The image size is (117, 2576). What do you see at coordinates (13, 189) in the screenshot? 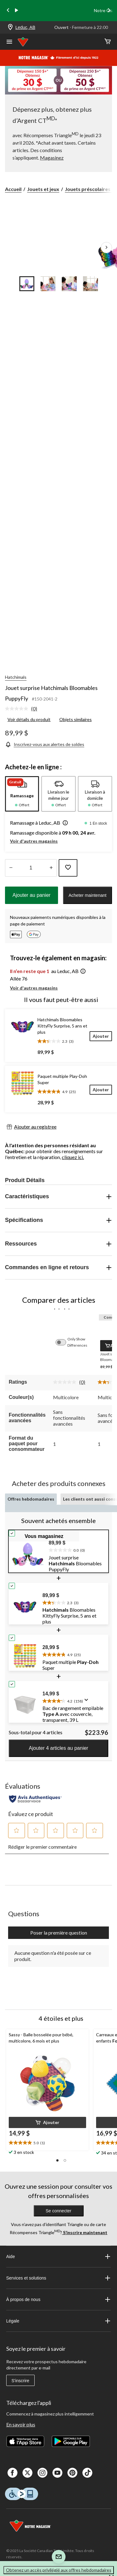
I see `Accueil` at bounding box center [13, 189].